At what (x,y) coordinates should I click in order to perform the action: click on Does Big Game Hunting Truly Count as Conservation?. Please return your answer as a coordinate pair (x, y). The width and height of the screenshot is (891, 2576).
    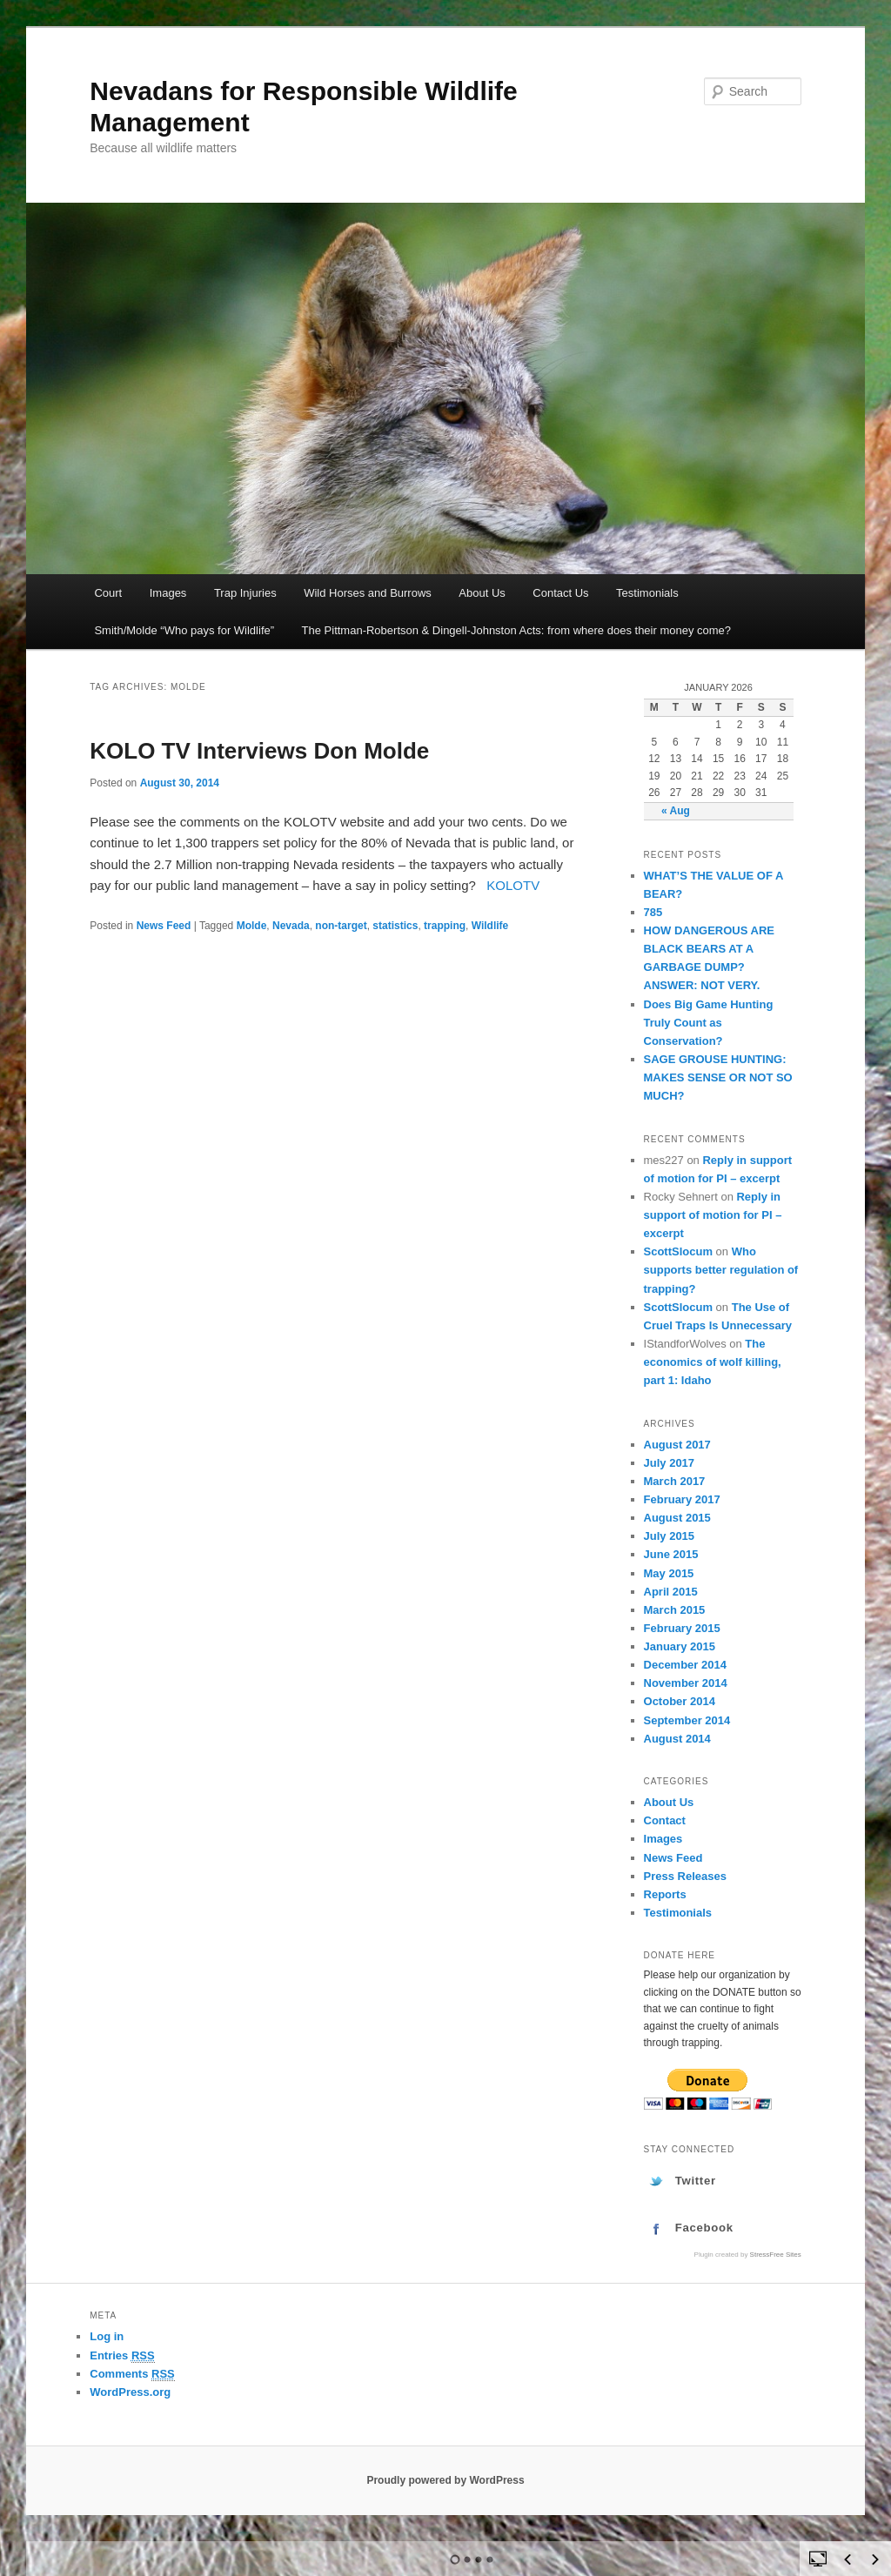
    Looking at the image, I should click on (709, 1022).